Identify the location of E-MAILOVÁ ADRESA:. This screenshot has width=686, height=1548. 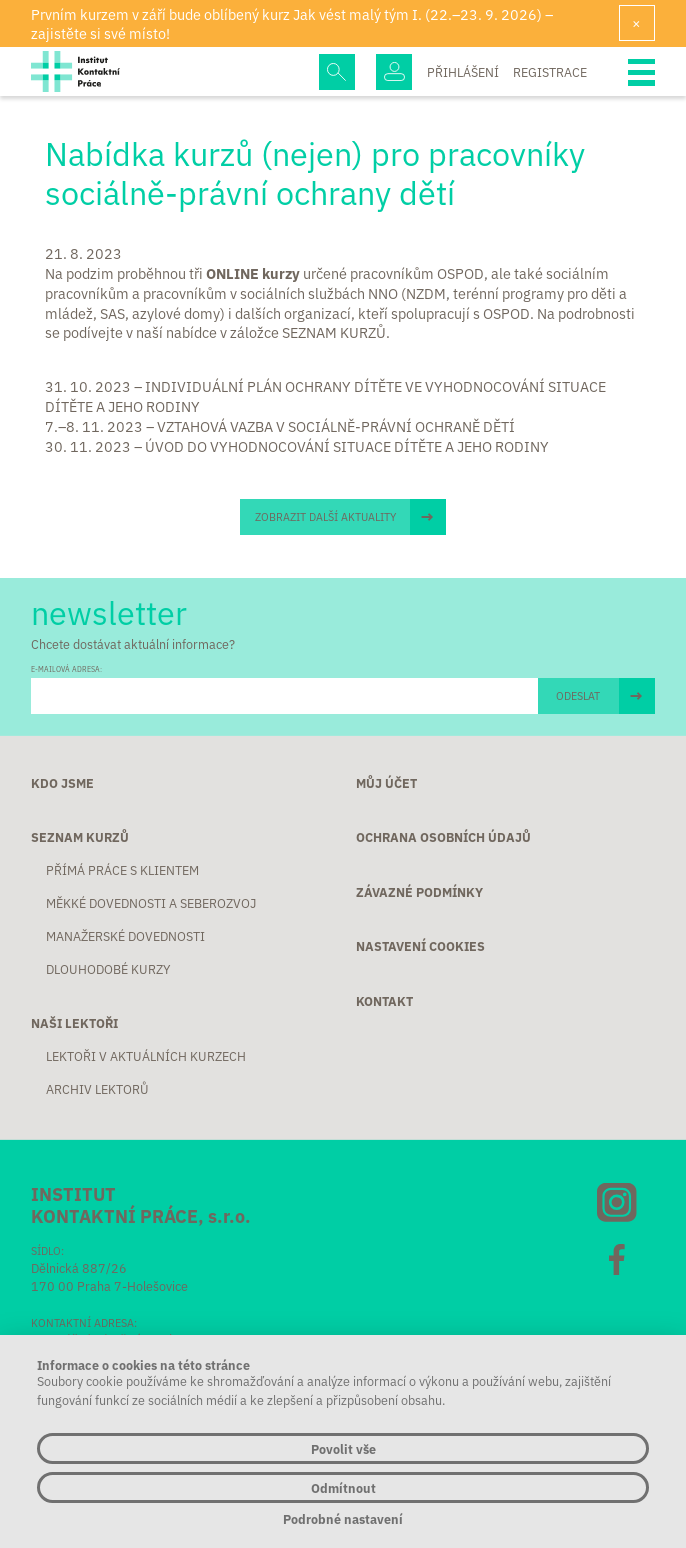
(66, 669).